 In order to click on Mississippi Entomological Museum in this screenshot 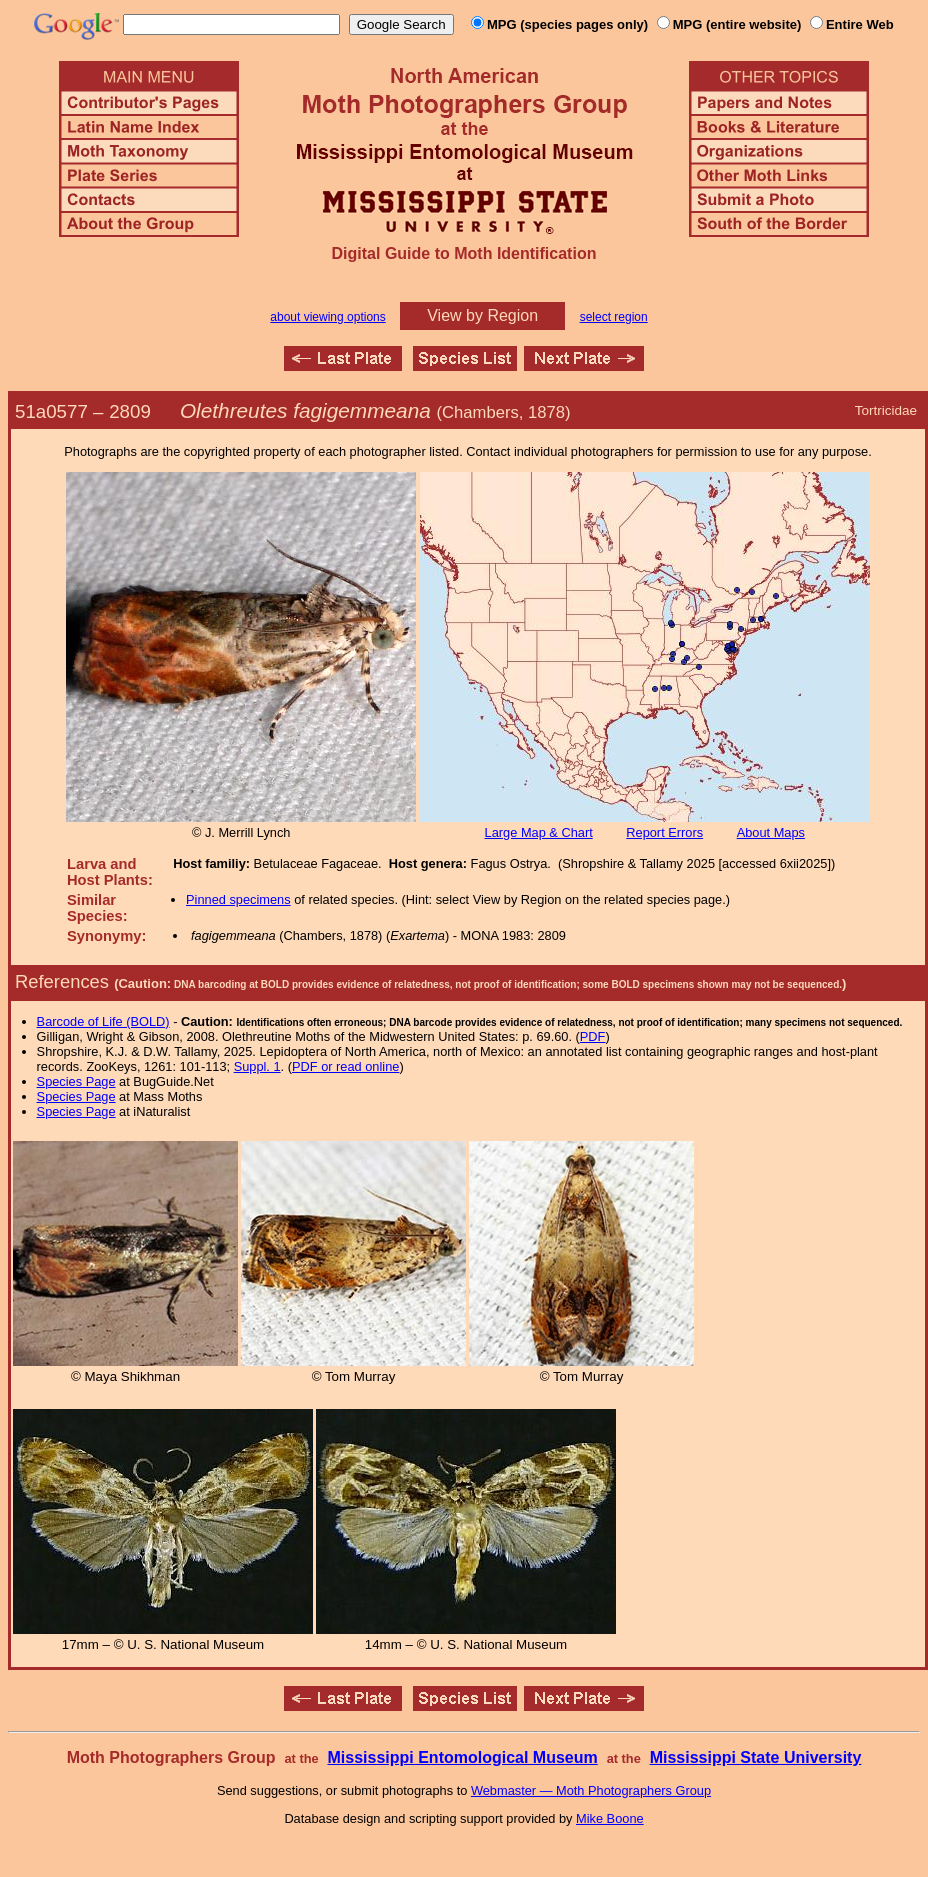, I will do `click(462, 1757)`.